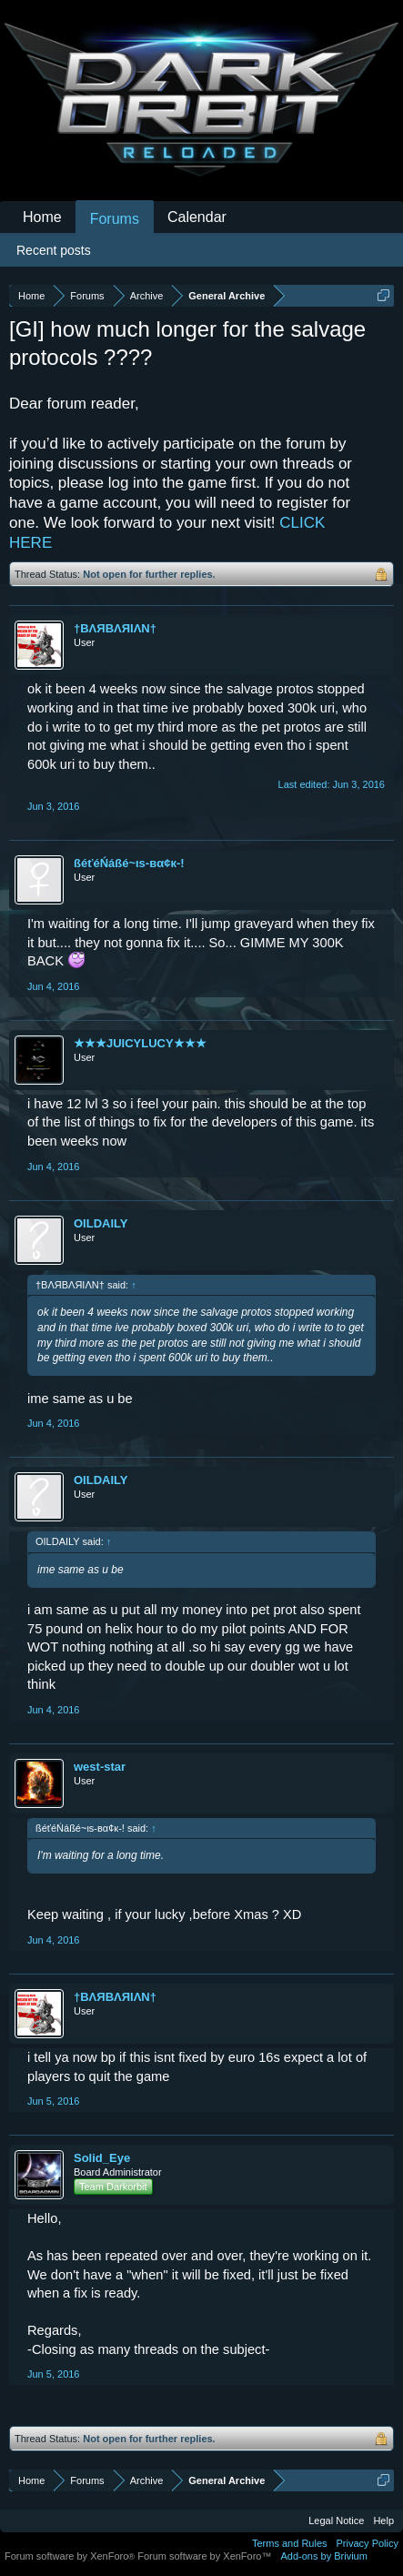 This screenshot has width=403, height=2576. Describe the element at coordinates (53, 250) in the screenshot. I see `Recent posts` at that location.